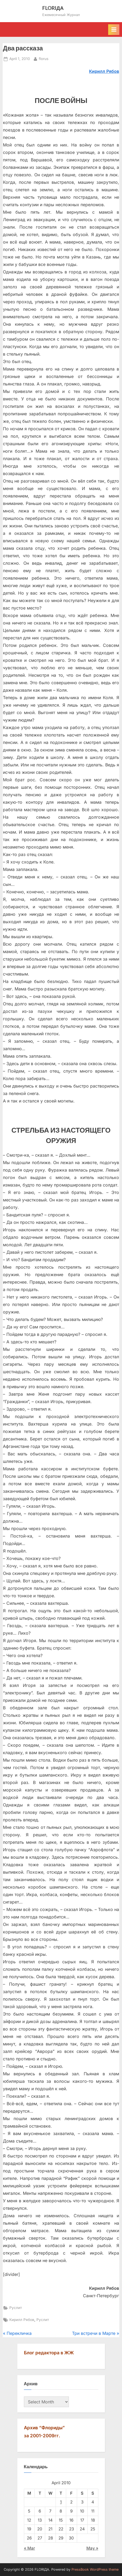 This screenshot has height=2576, width=122. Describe the element at coordinates (53, 8) in the screenshot. I see `FLORIДА` at that location.